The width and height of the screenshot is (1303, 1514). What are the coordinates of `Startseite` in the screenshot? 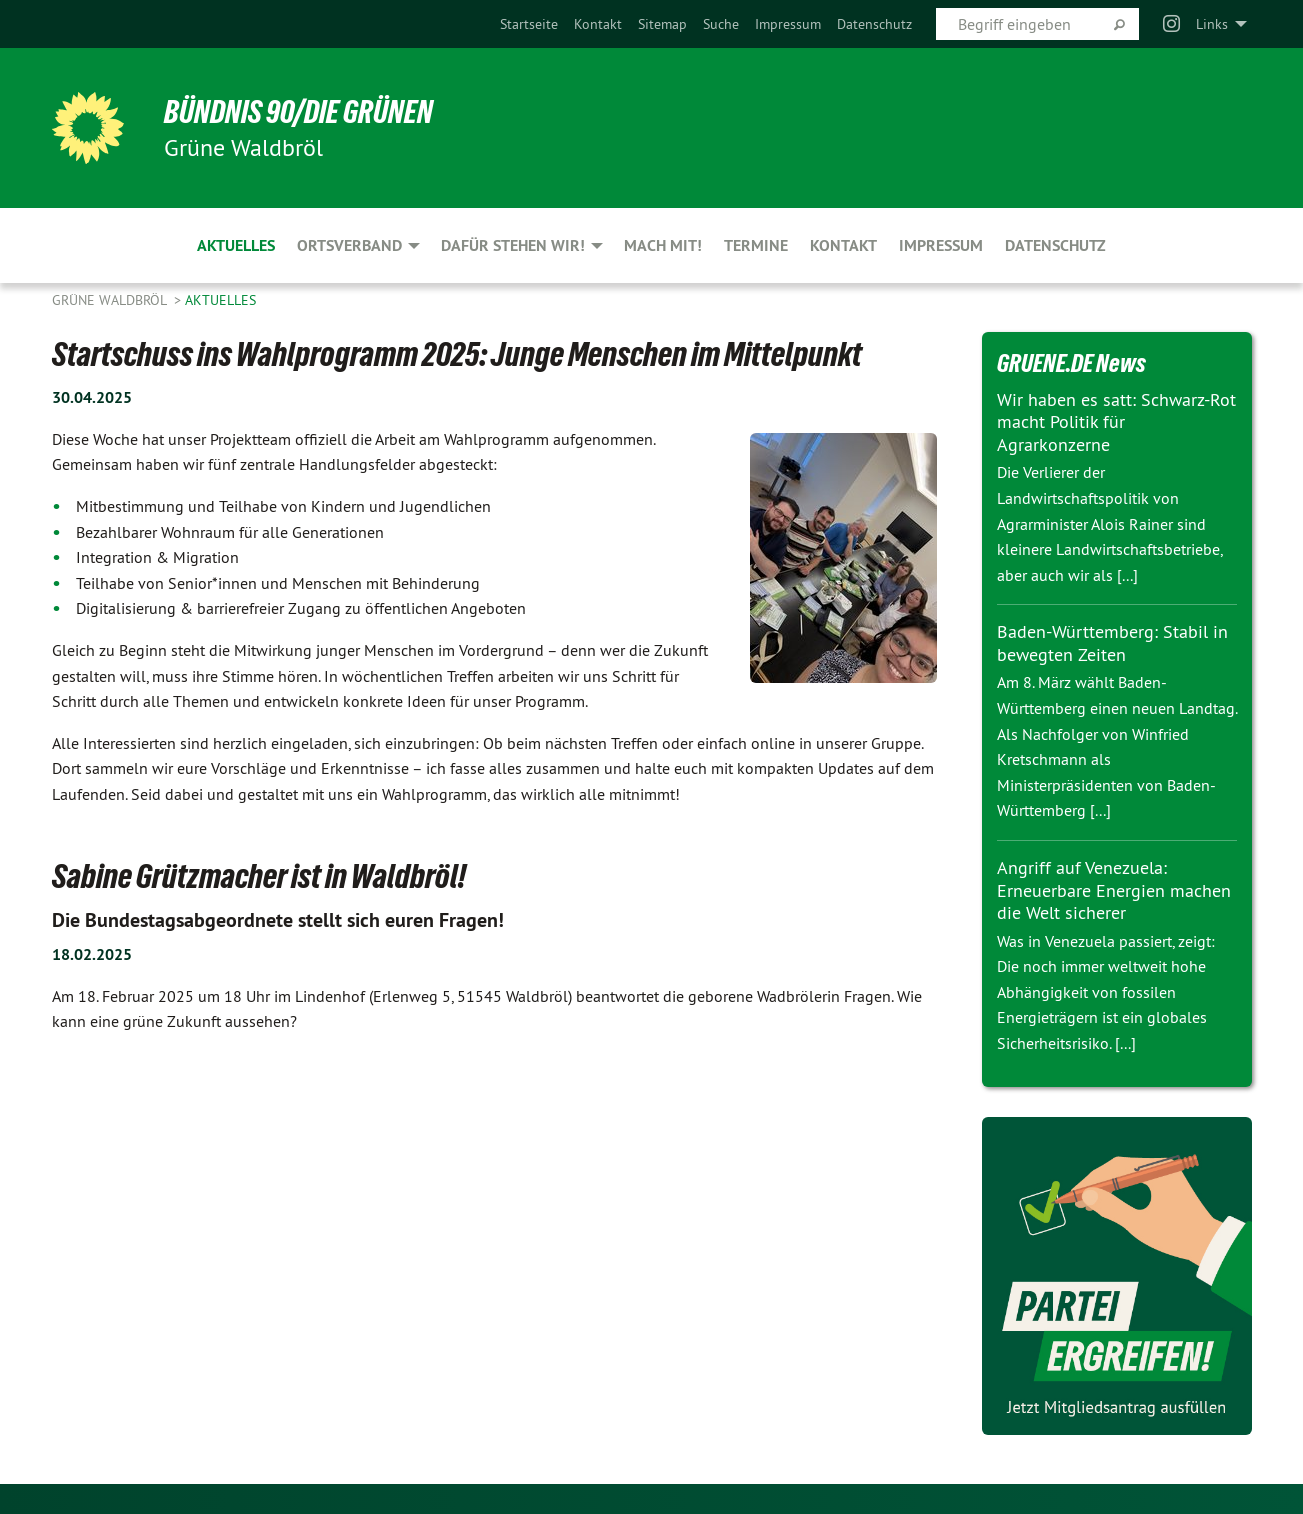 It's located at (529, 24).